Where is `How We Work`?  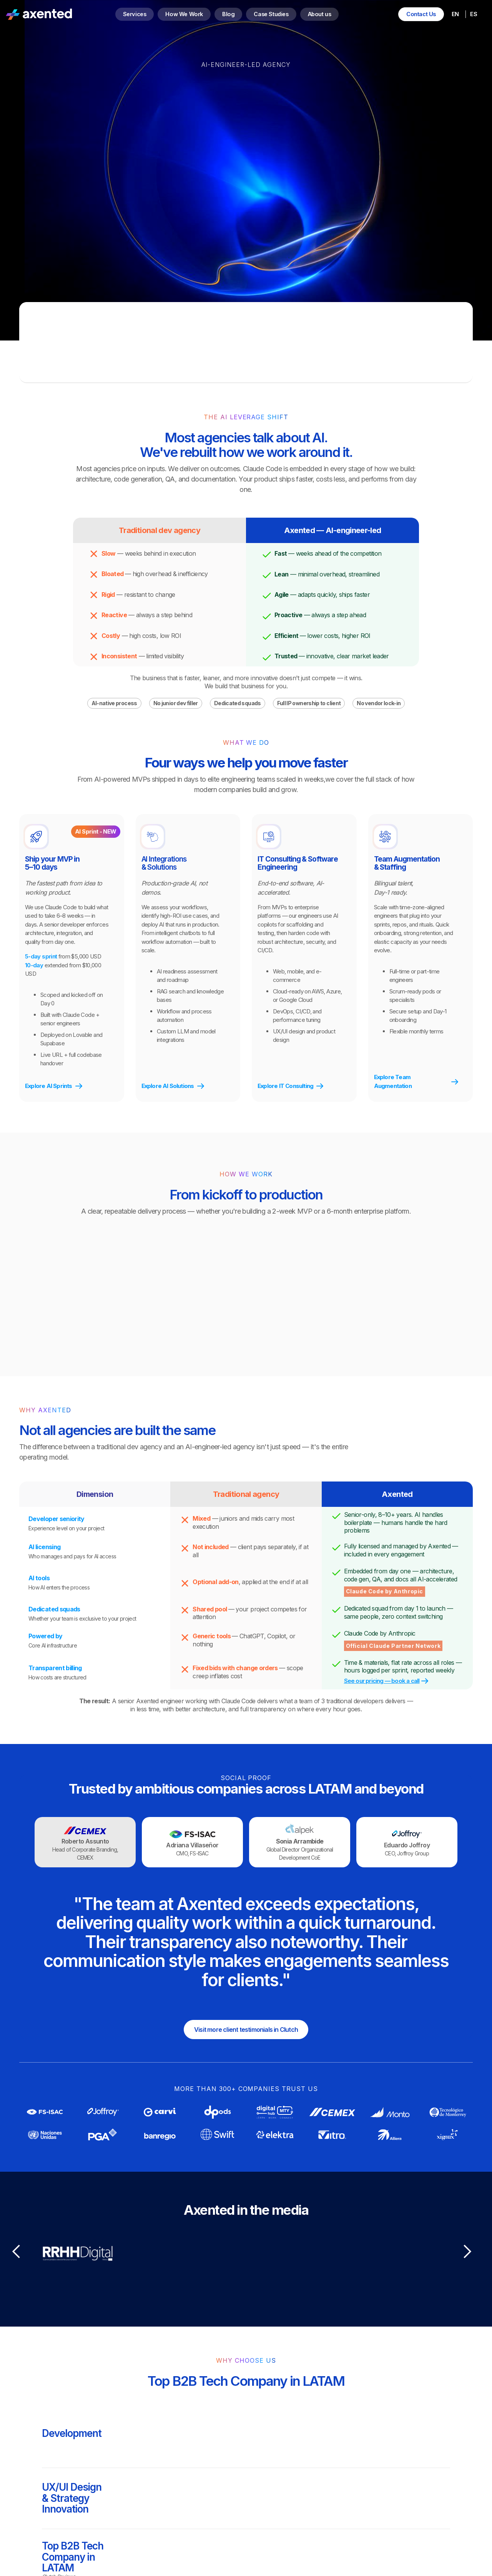
How We Work is located at coordinates (184, 14).